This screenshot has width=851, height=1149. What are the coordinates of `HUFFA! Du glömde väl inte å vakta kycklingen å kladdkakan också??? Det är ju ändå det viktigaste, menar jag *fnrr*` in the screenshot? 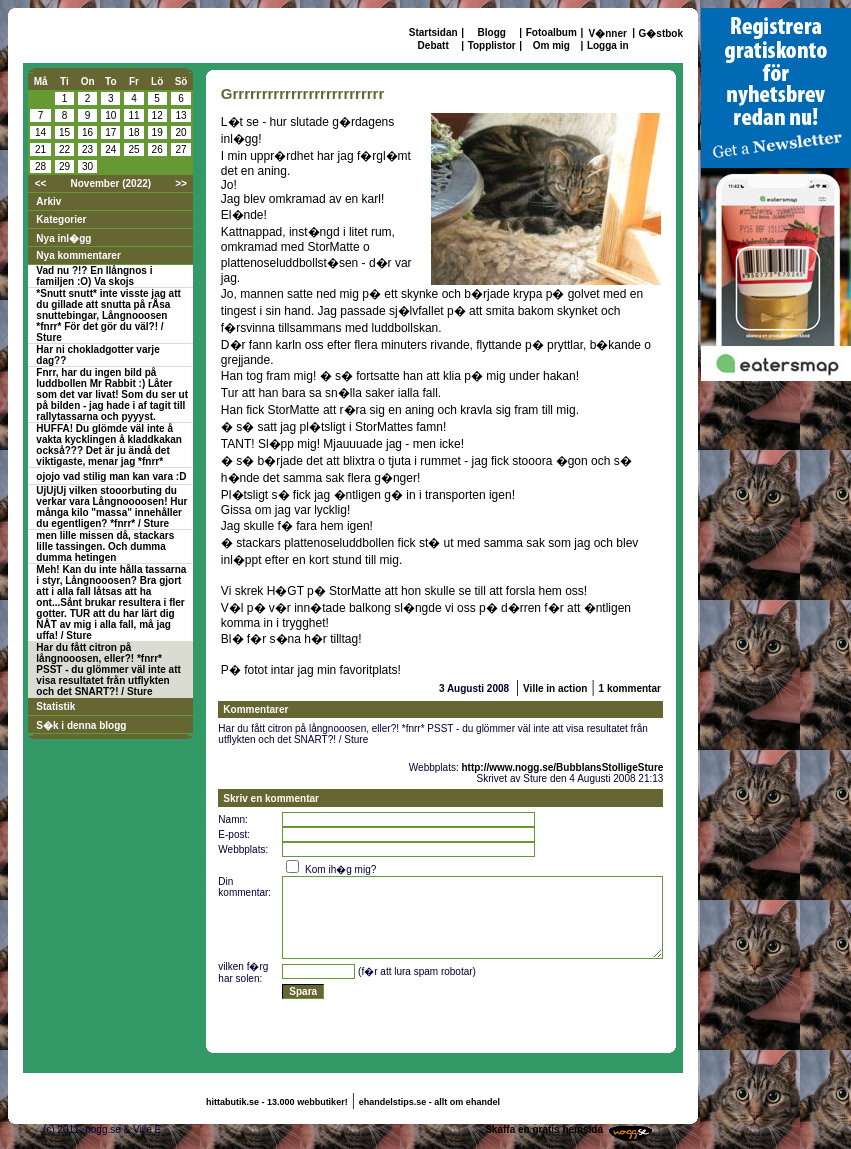 It's located at (109, 445).